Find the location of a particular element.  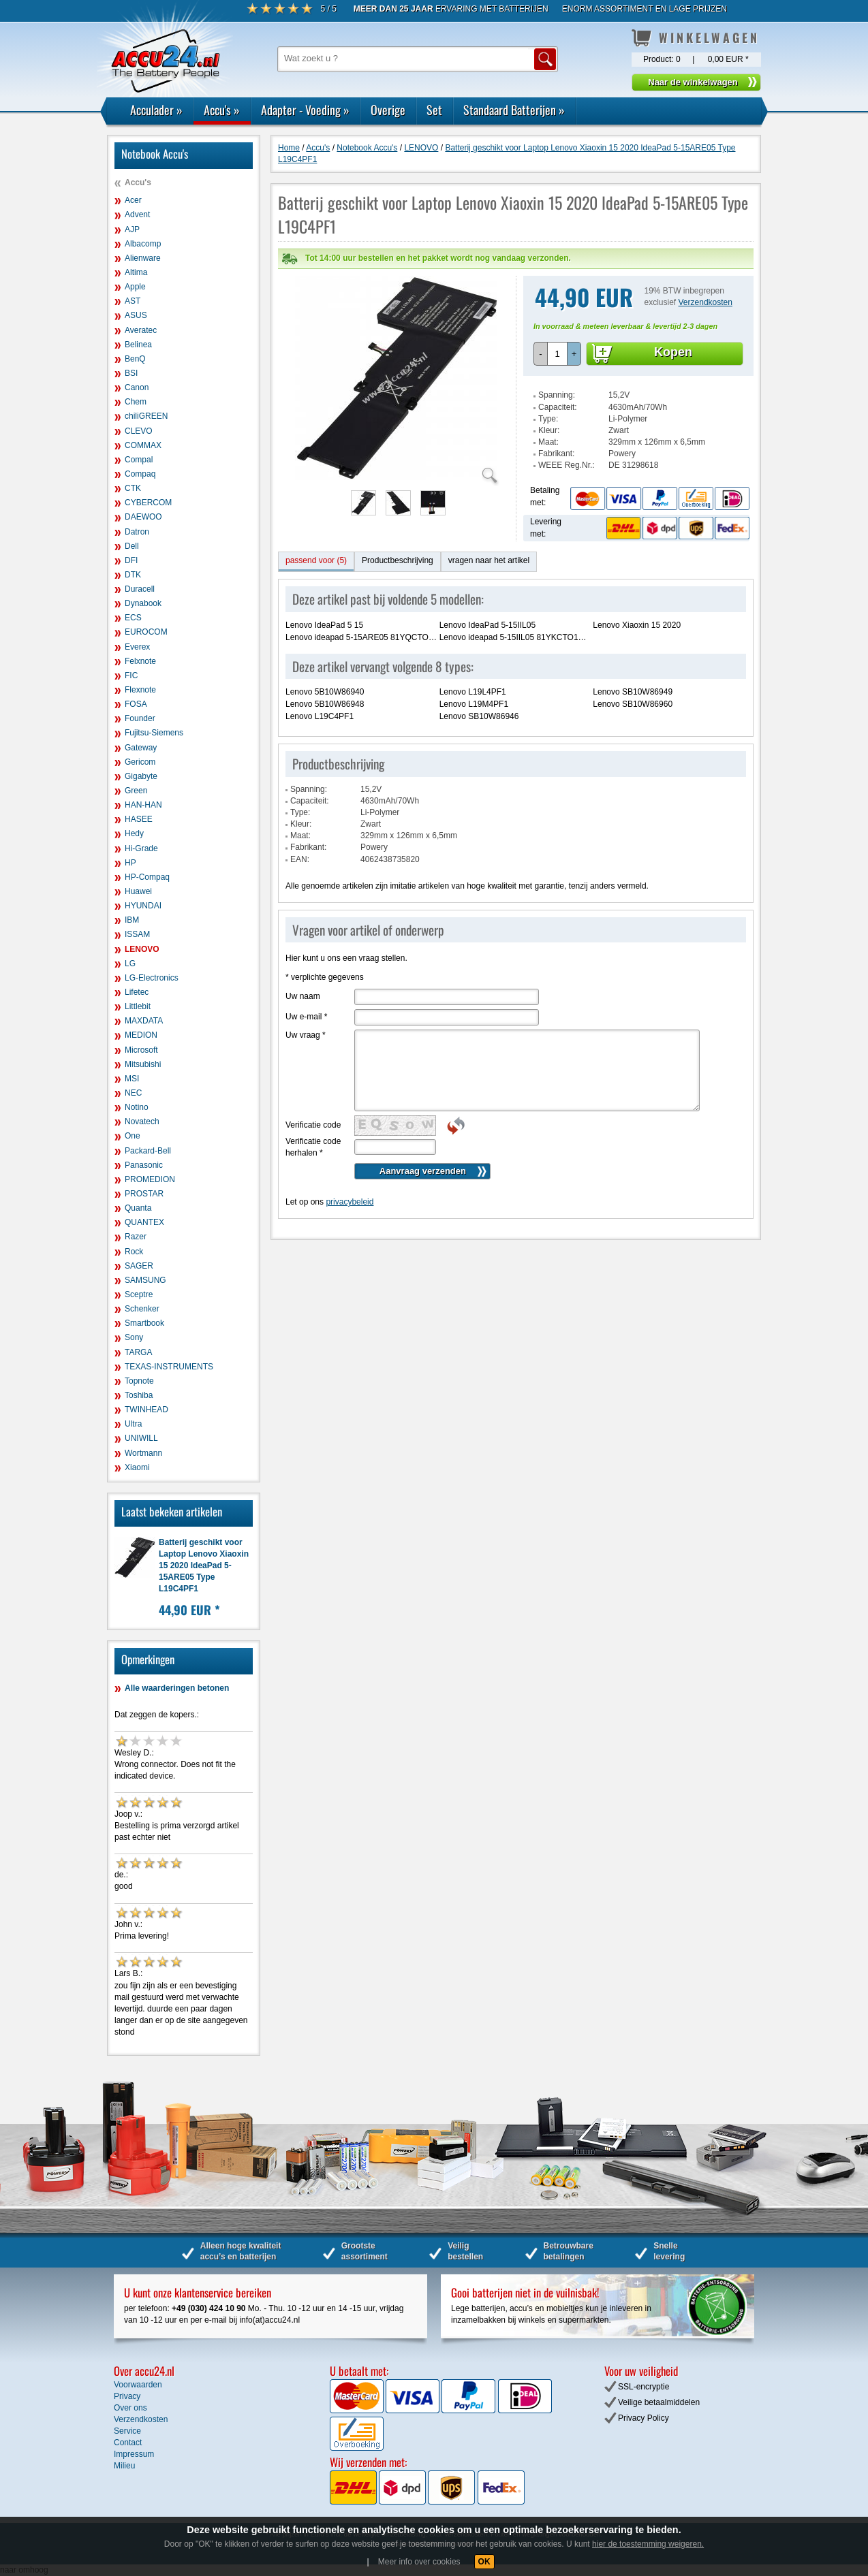

HP is located at coordinates (130, 863).